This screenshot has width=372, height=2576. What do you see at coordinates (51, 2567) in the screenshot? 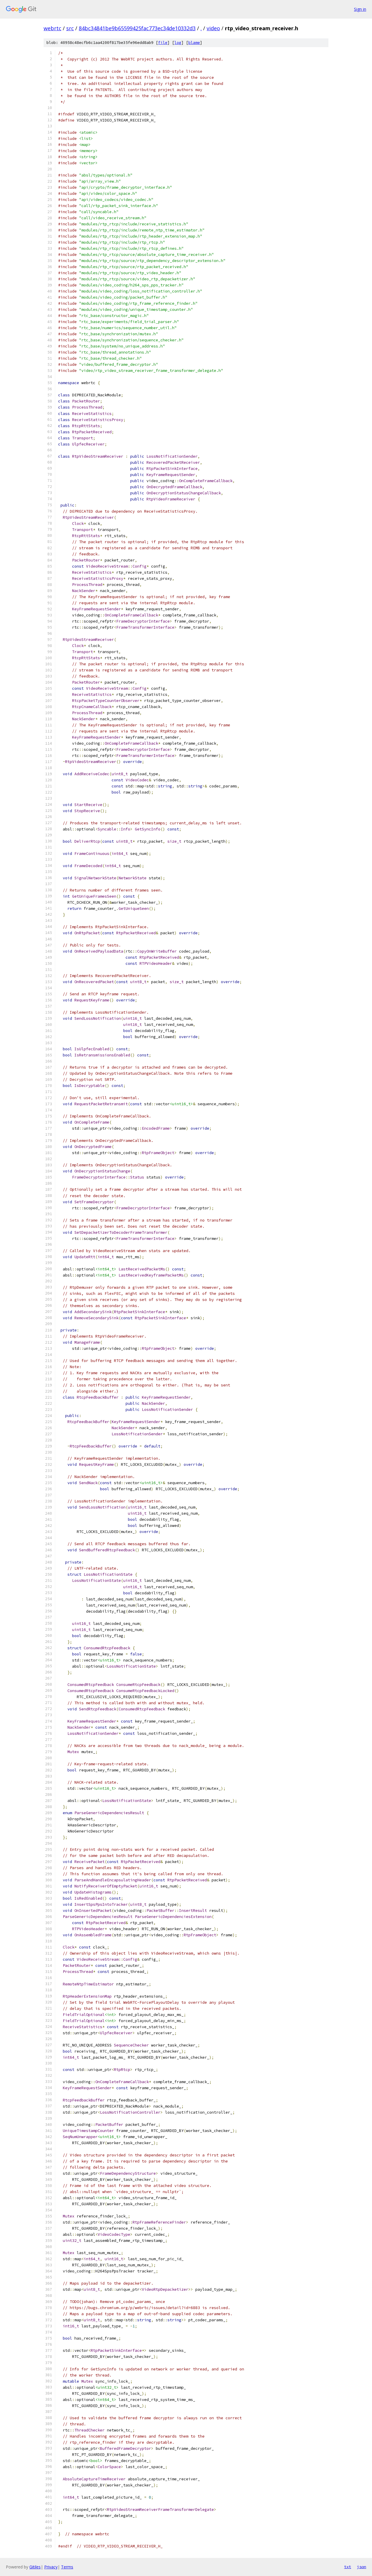
I see `Privacy` at bounding box center [51, 2567].